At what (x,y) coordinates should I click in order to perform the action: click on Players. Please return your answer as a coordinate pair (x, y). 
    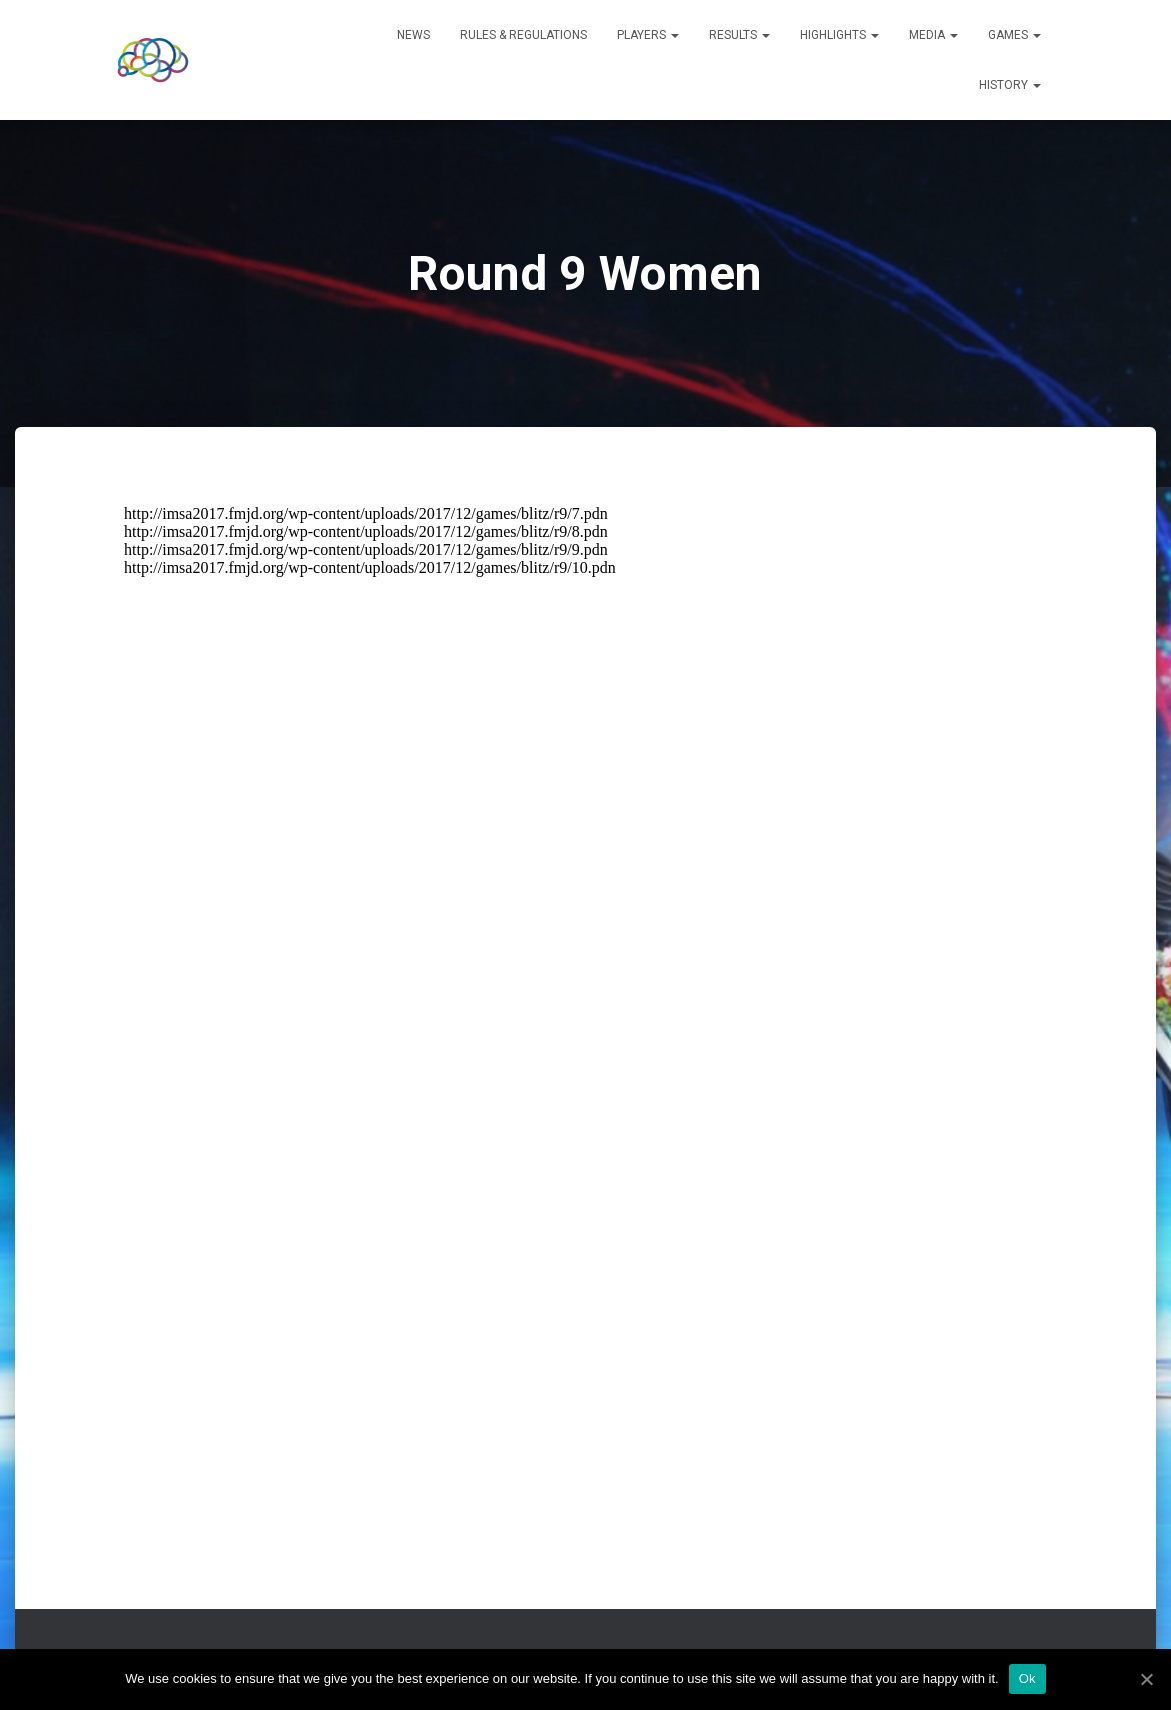
    Looking at the image, I should click on (648, 35).